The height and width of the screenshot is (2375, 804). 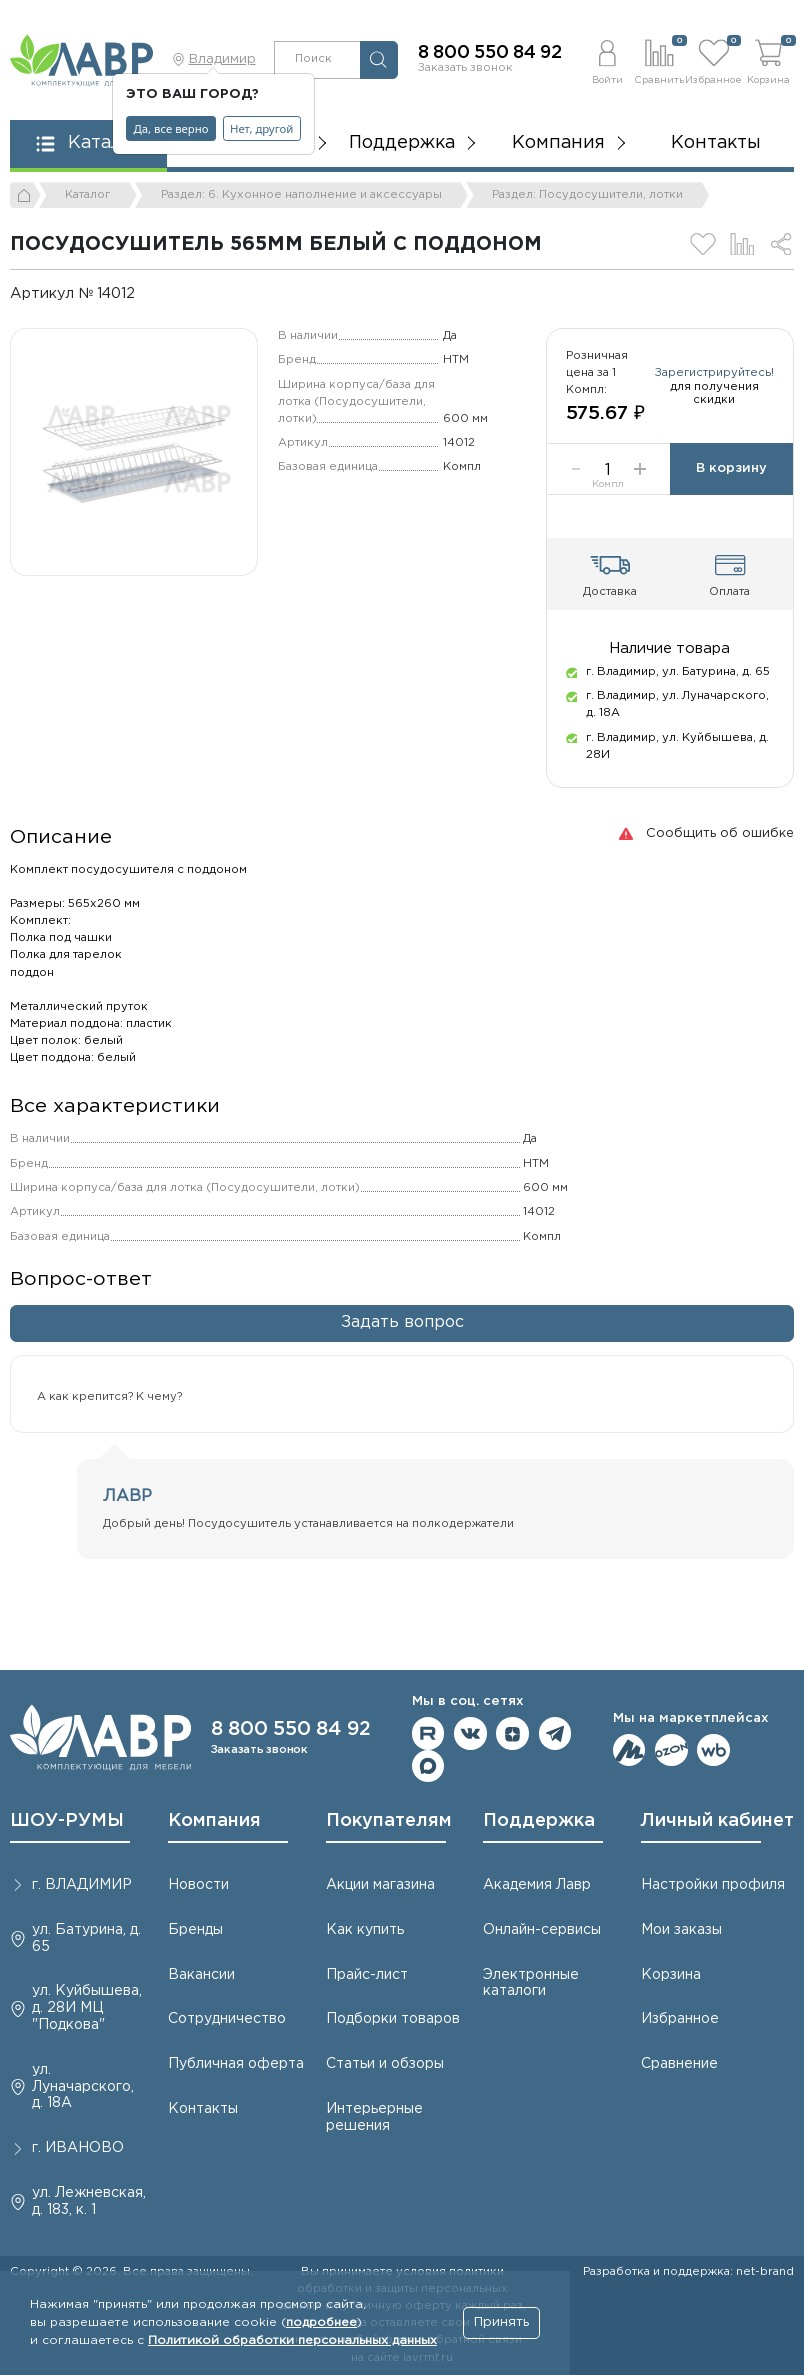 I want to click on Академия Лавр, so click(x=537, y=1885).